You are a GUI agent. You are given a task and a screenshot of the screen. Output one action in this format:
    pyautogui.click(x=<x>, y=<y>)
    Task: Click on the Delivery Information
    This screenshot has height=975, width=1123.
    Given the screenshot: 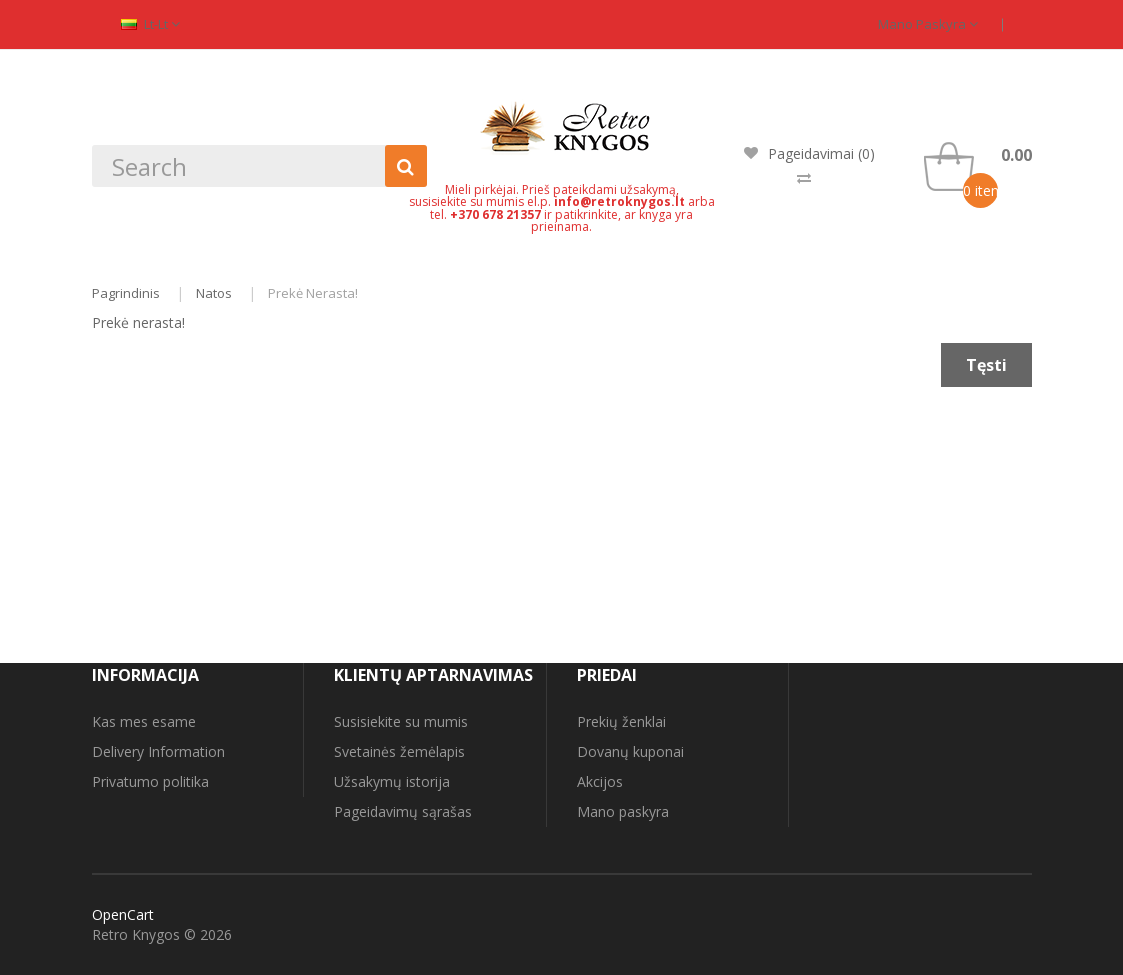 What is the action you would take?
    pyautogui.click(x=158, y=751)
    